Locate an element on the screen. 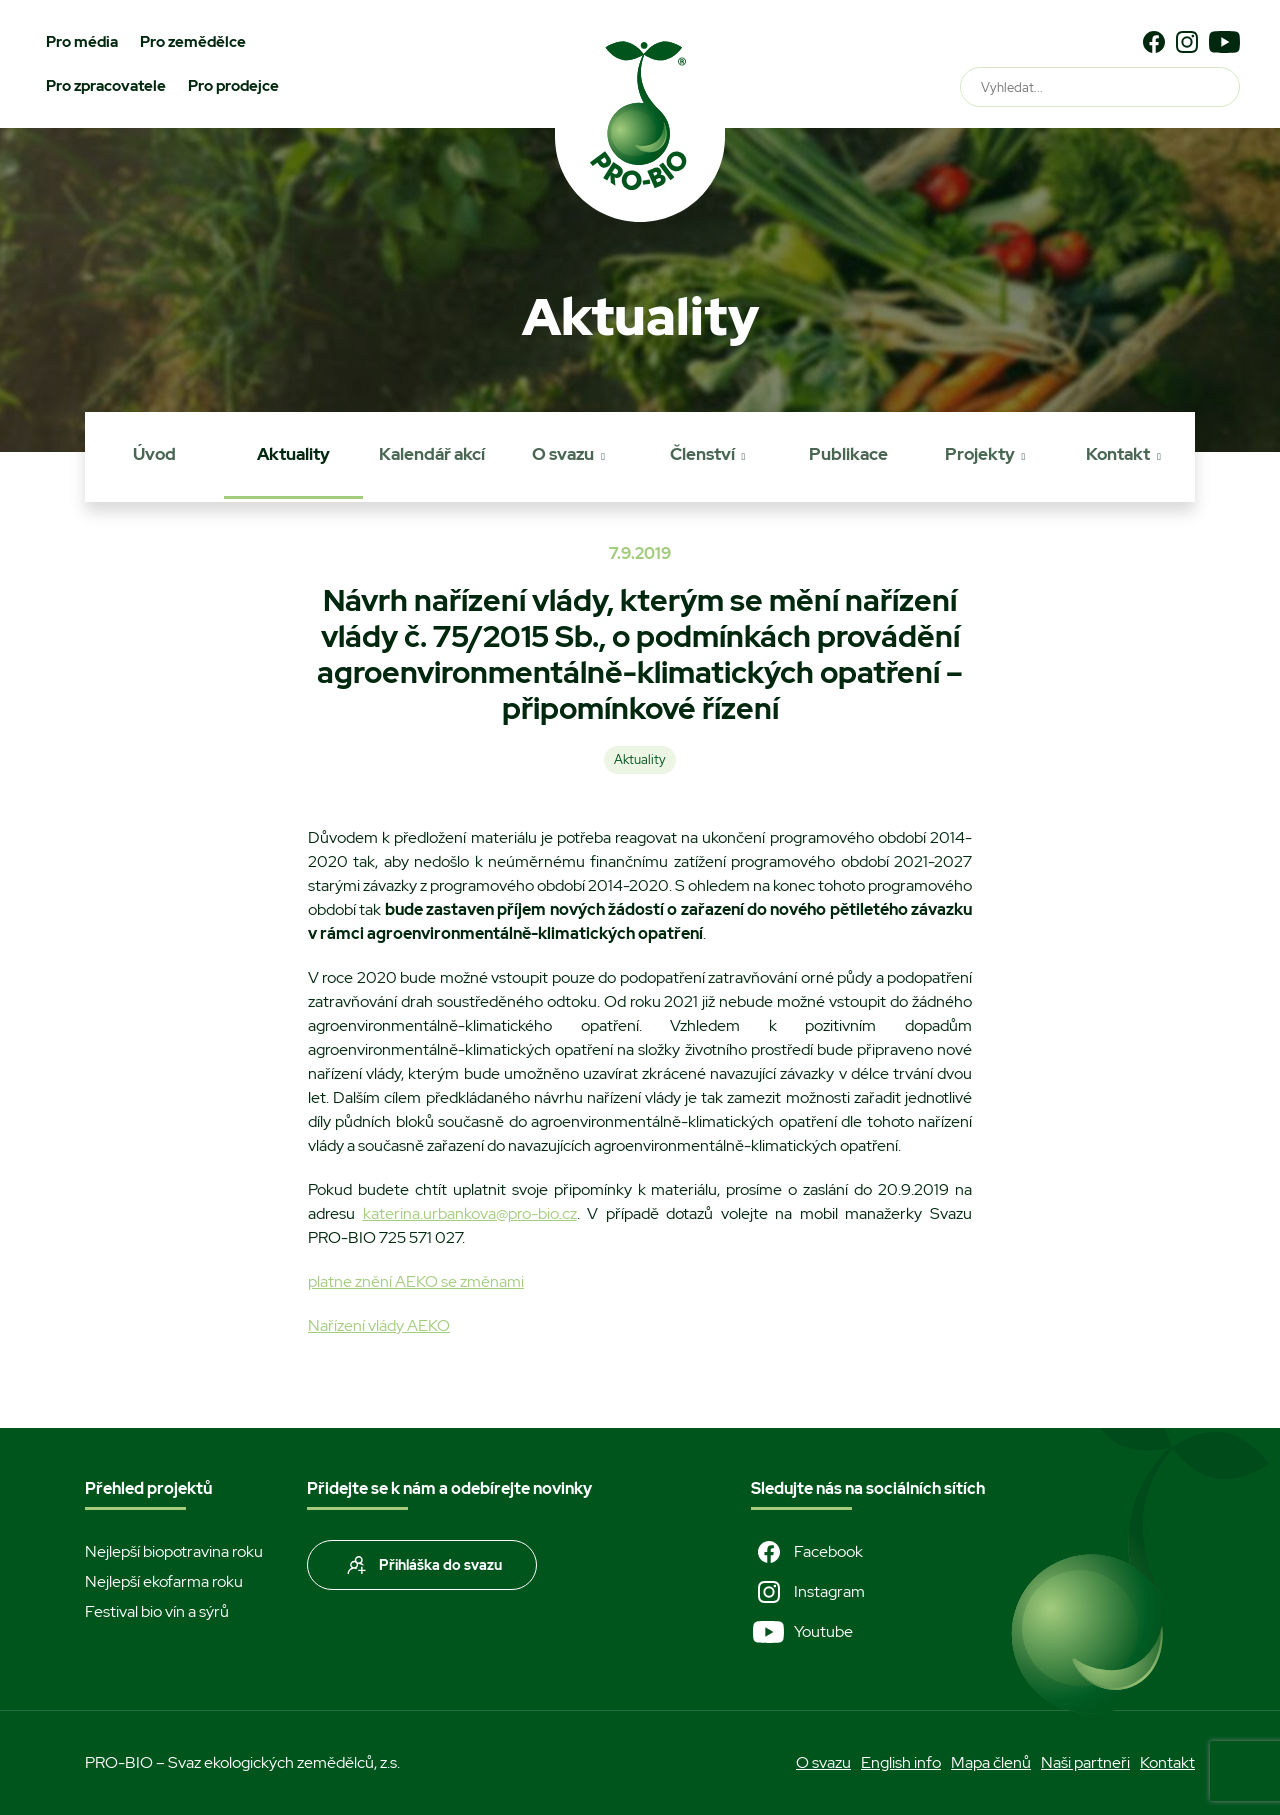 This screenshot has height=1815, width=1280. Instagram is located at coordinates (808, 1592).